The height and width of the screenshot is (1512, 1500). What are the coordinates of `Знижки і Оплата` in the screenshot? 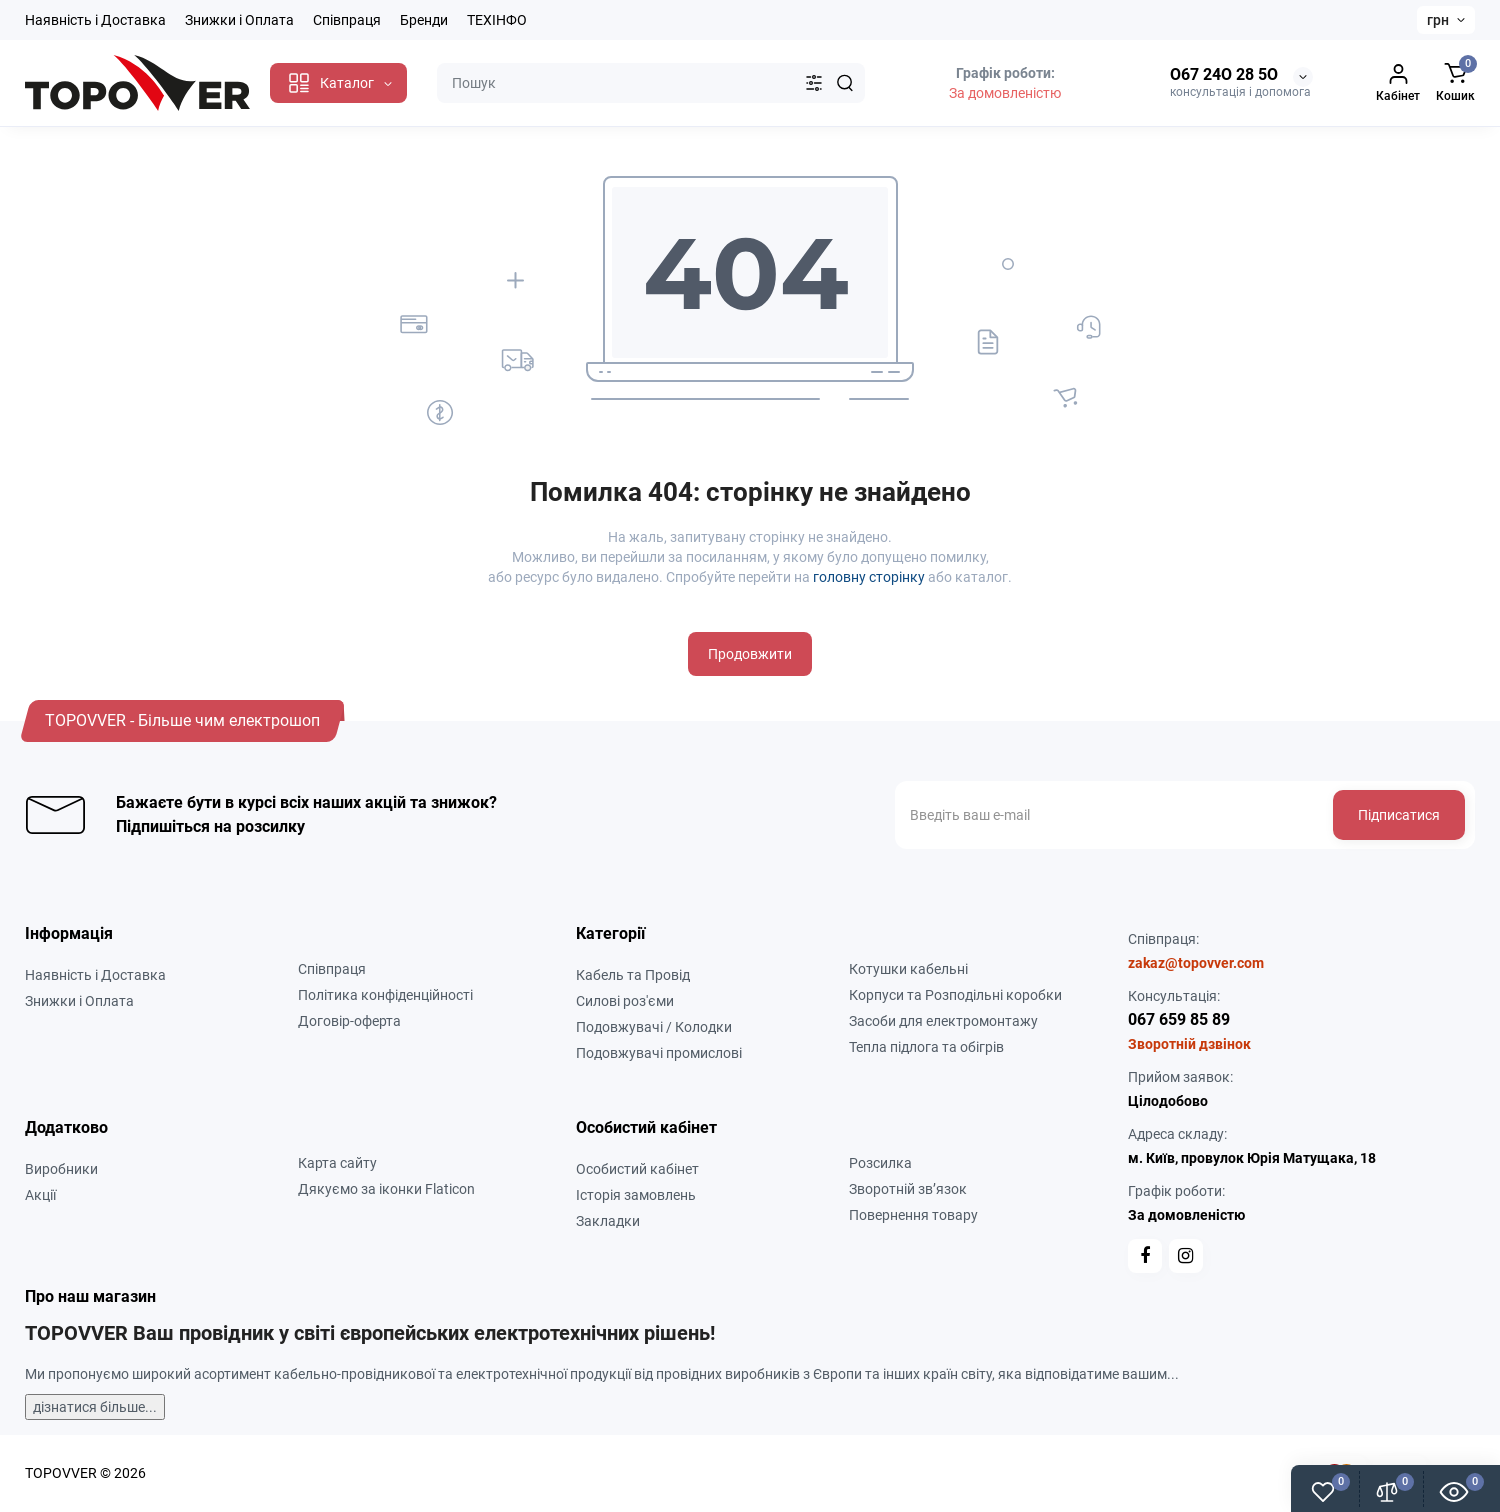 It's located at (239, 20).